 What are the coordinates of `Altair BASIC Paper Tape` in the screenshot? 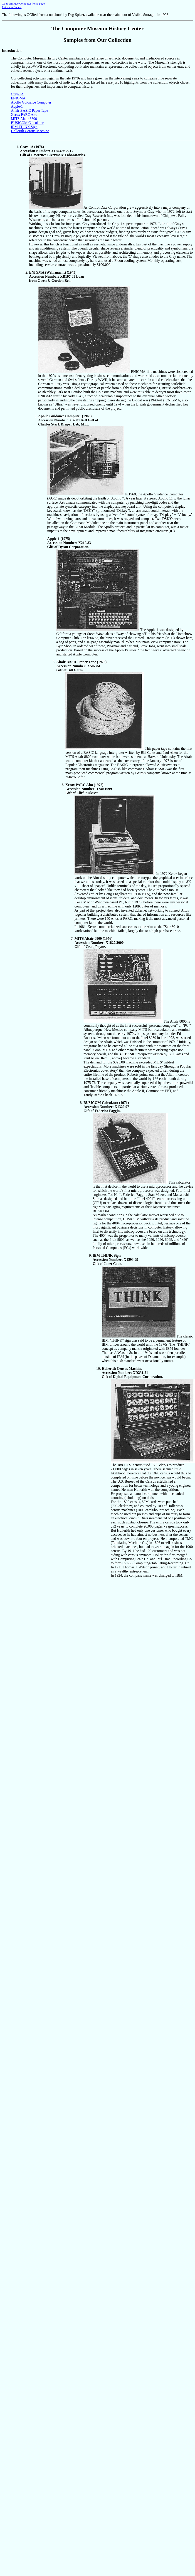 It's located at (29, 110).